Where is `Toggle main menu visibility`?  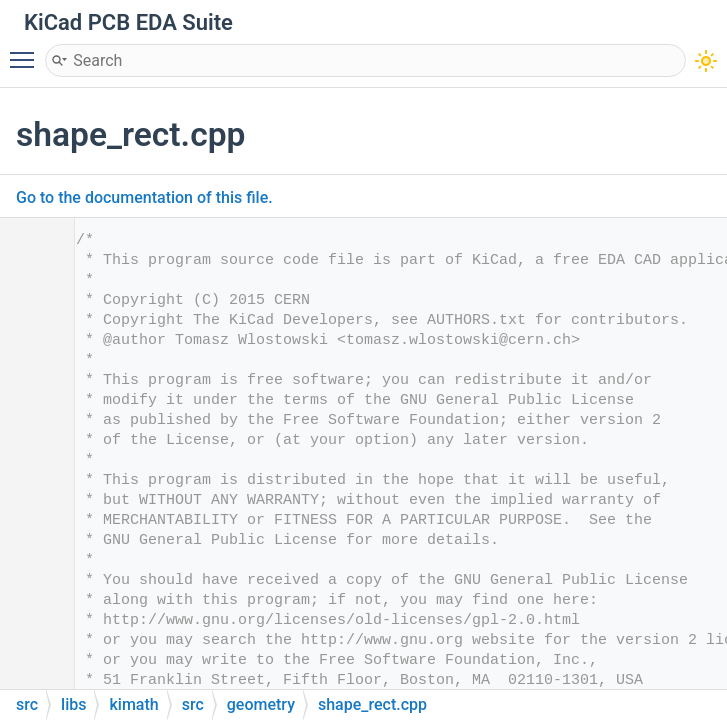 Toggle main menu visibility is located at coordinates (27, 51).